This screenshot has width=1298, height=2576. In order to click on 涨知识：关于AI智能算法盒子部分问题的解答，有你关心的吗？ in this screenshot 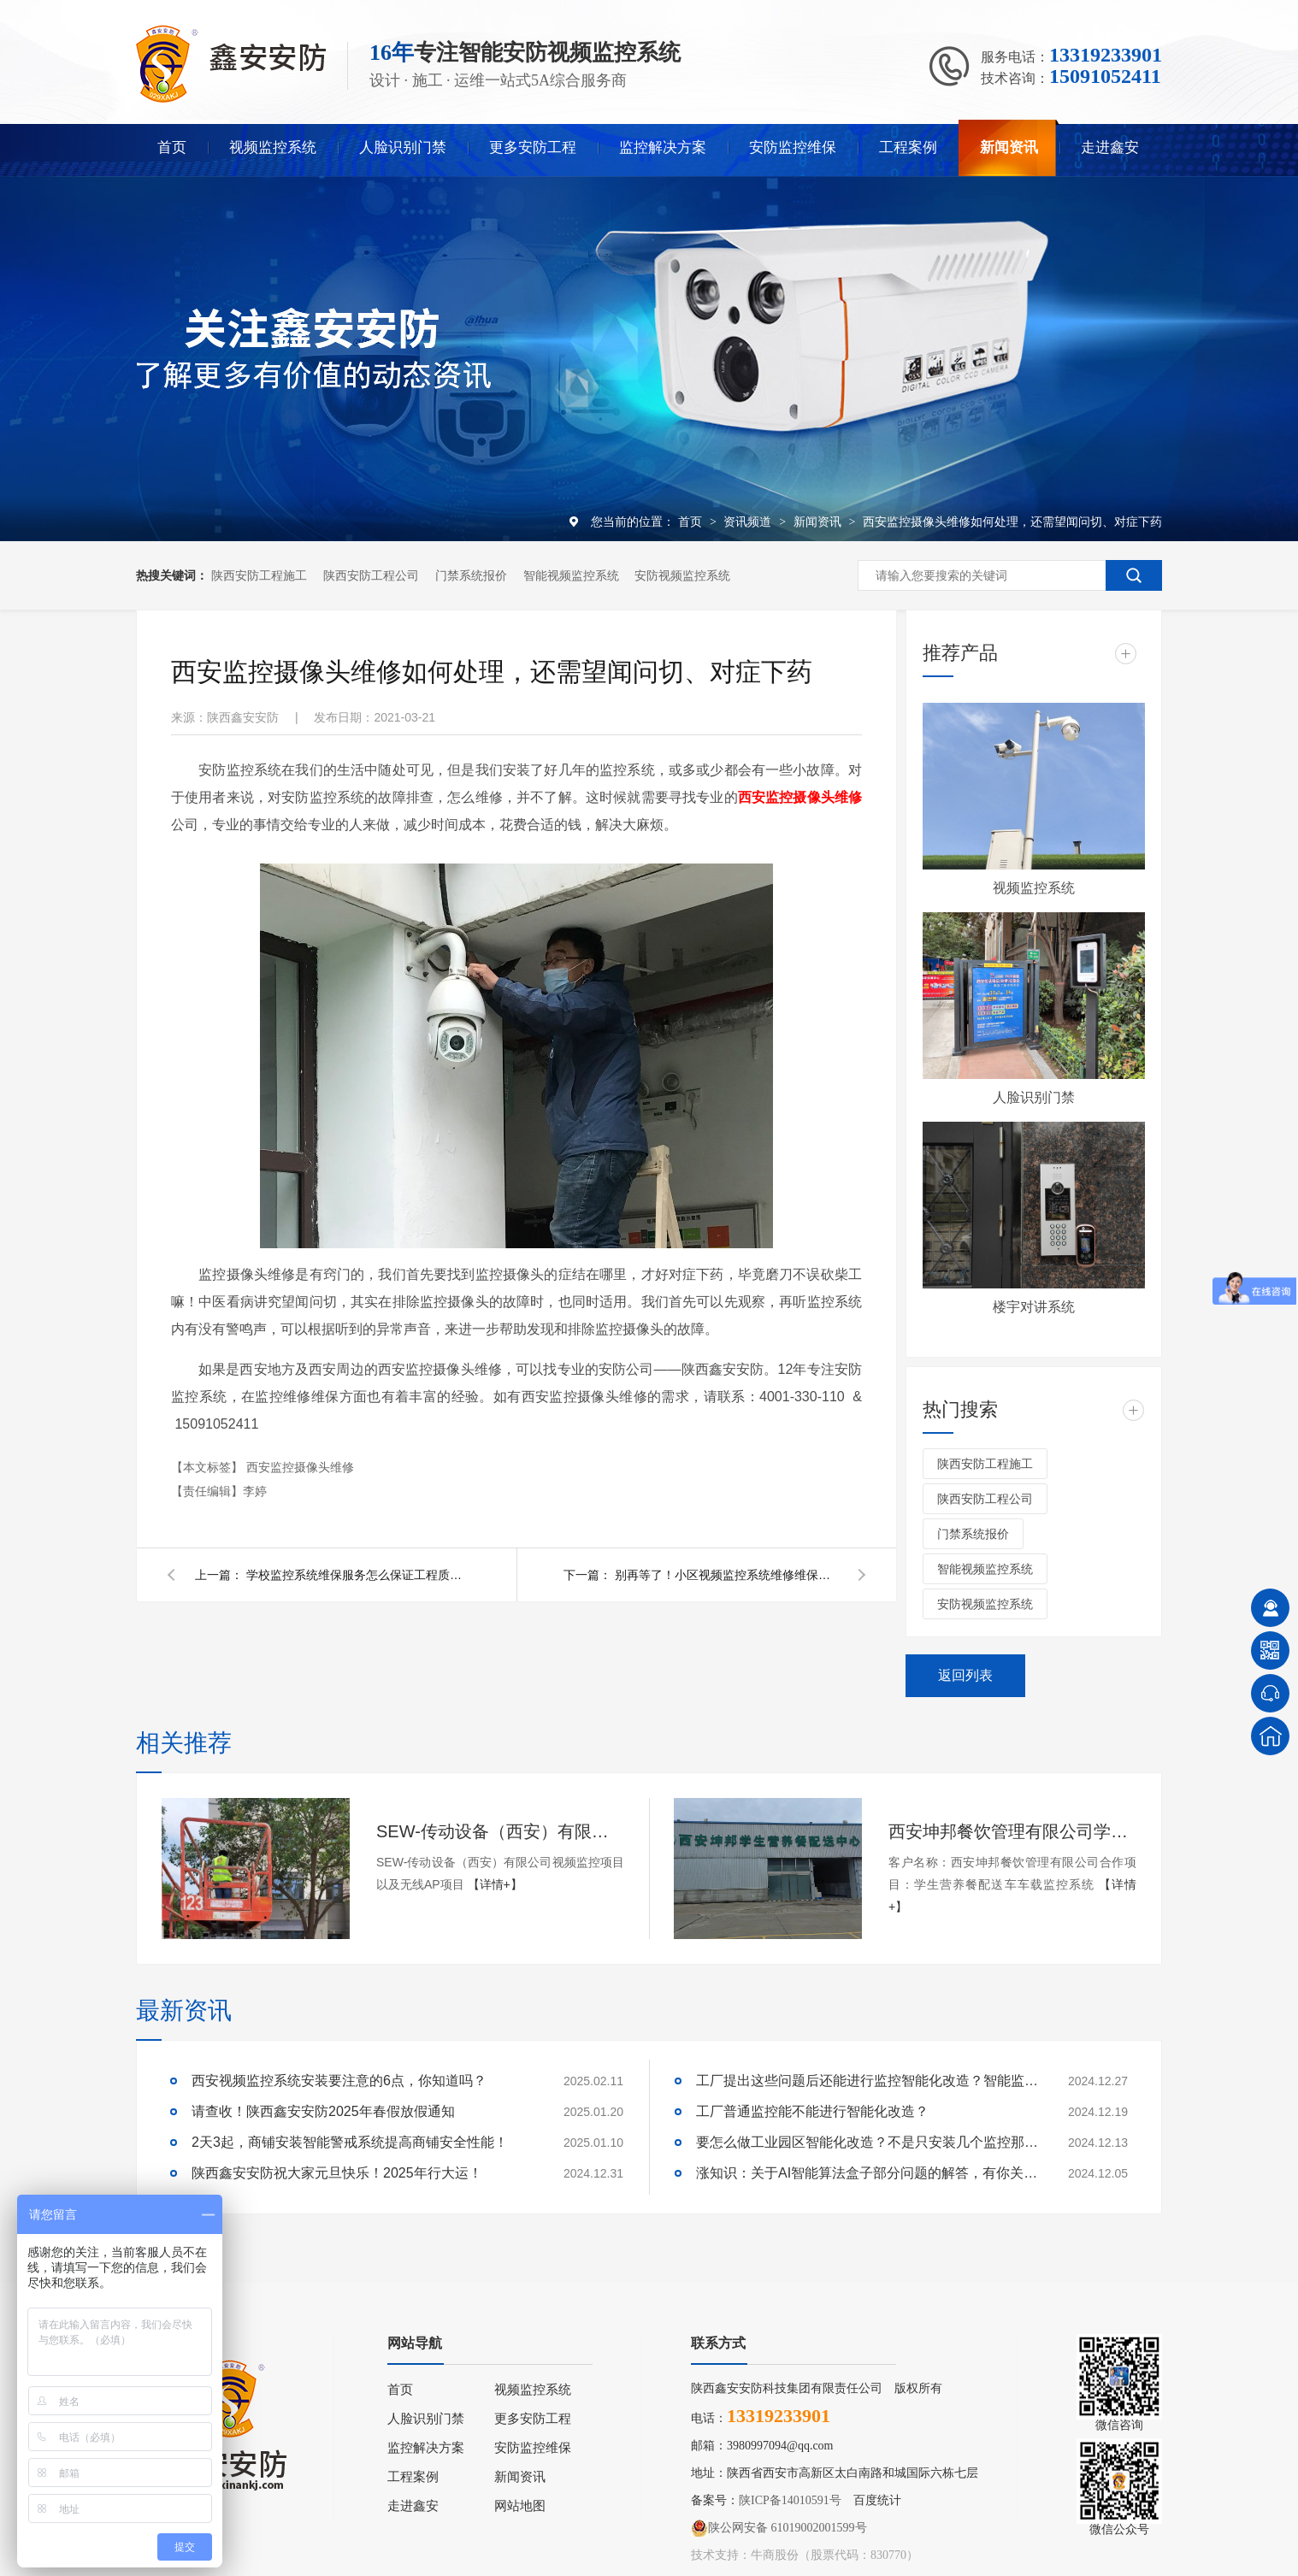, I will do `click(867, 2173)`.